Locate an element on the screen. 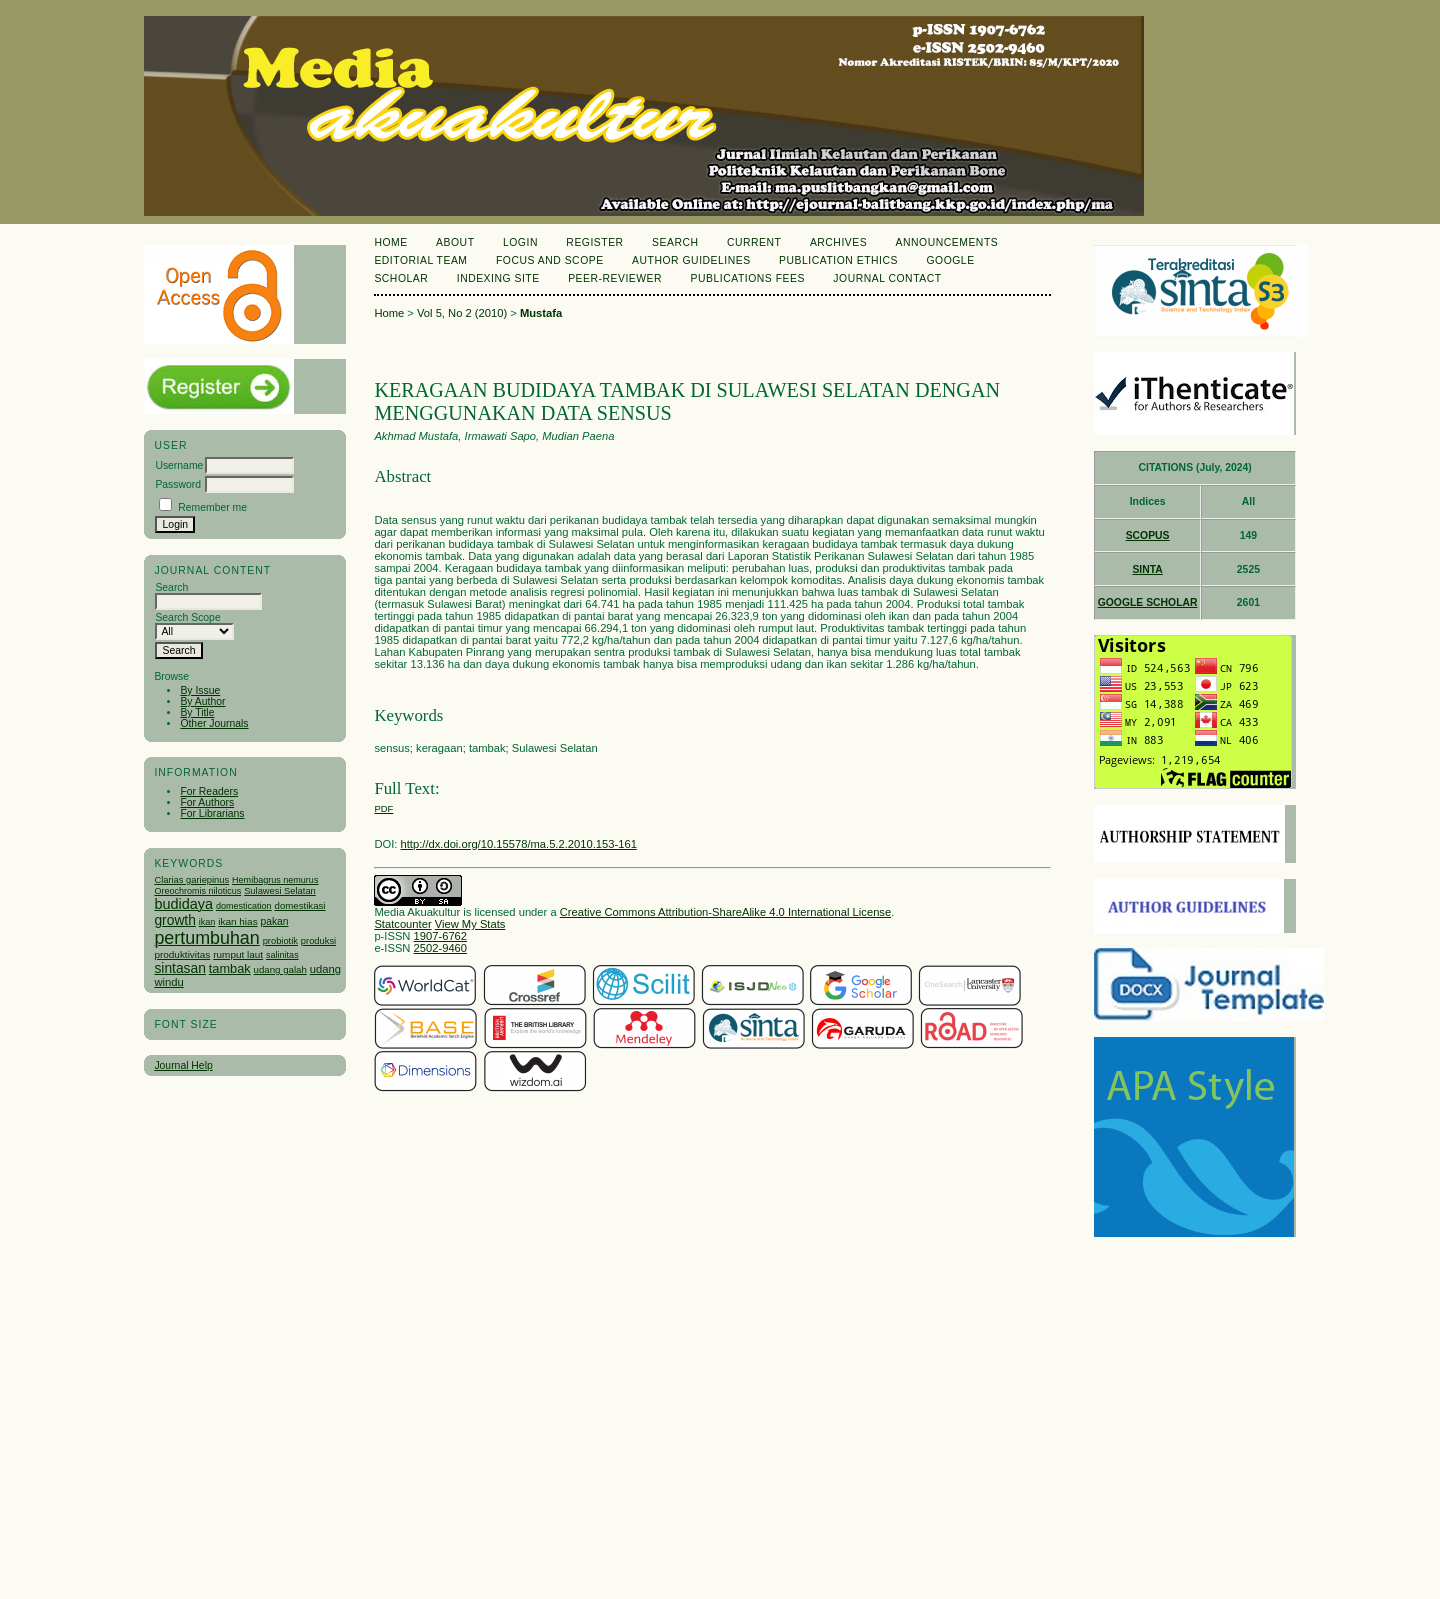  Peer-Reviewer is located at coordinates (615, 278).